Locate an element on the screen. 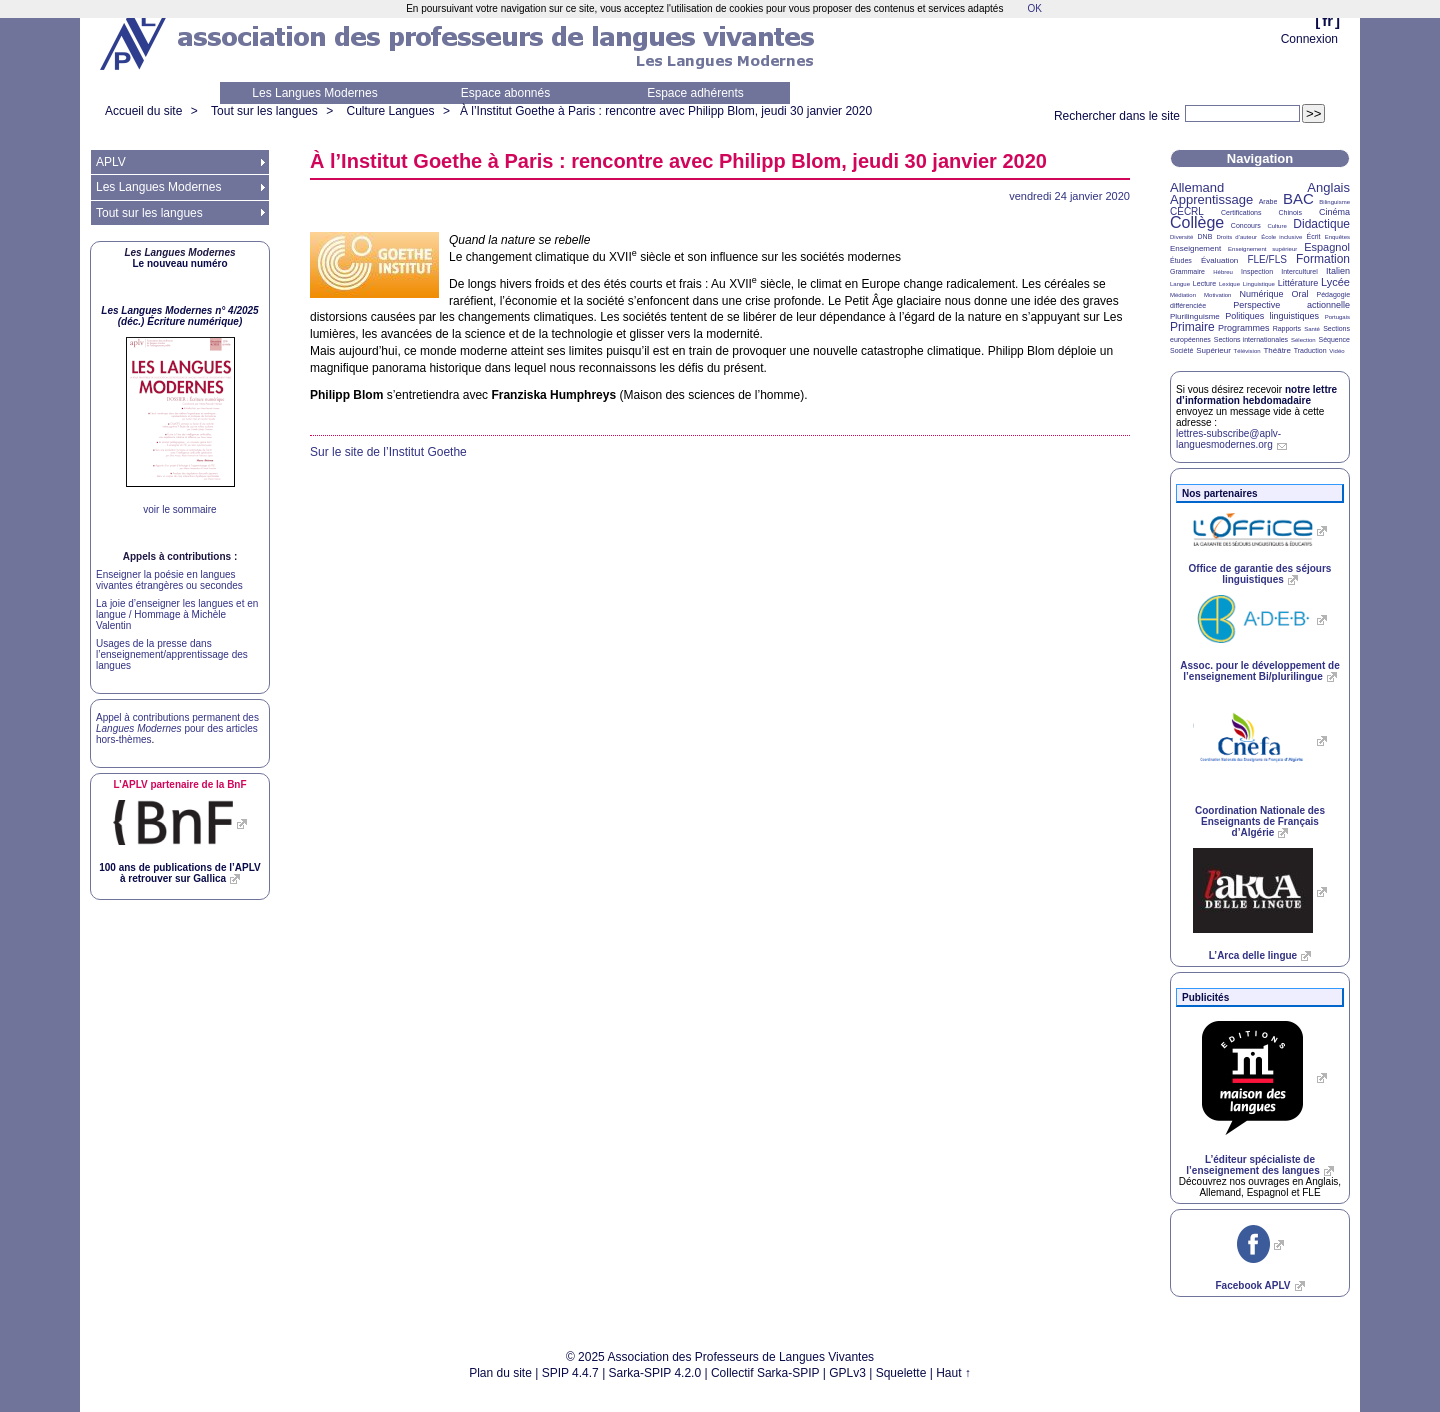 This screenshot has width=1440, height=1412. voir le sommaire is located at coordinates (179, 509).